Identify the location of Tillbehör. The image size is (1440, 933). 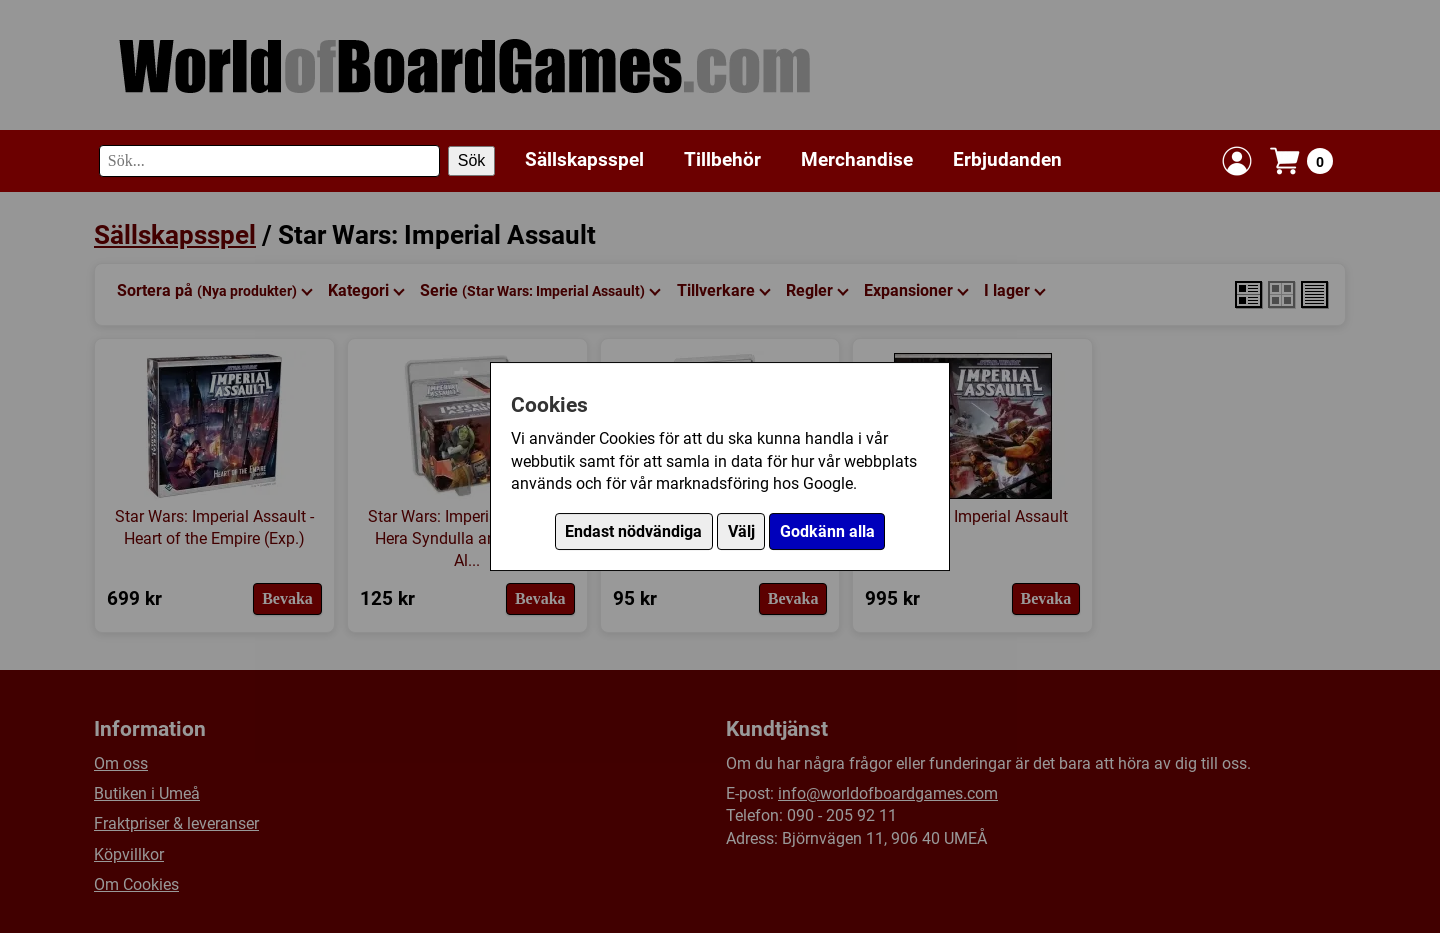
(722, 159).